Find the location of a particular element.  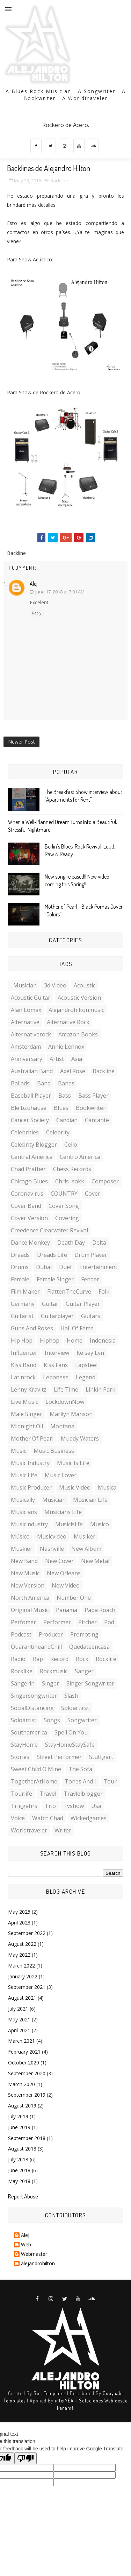

lapsteel is located at coordinates (86, 1365).